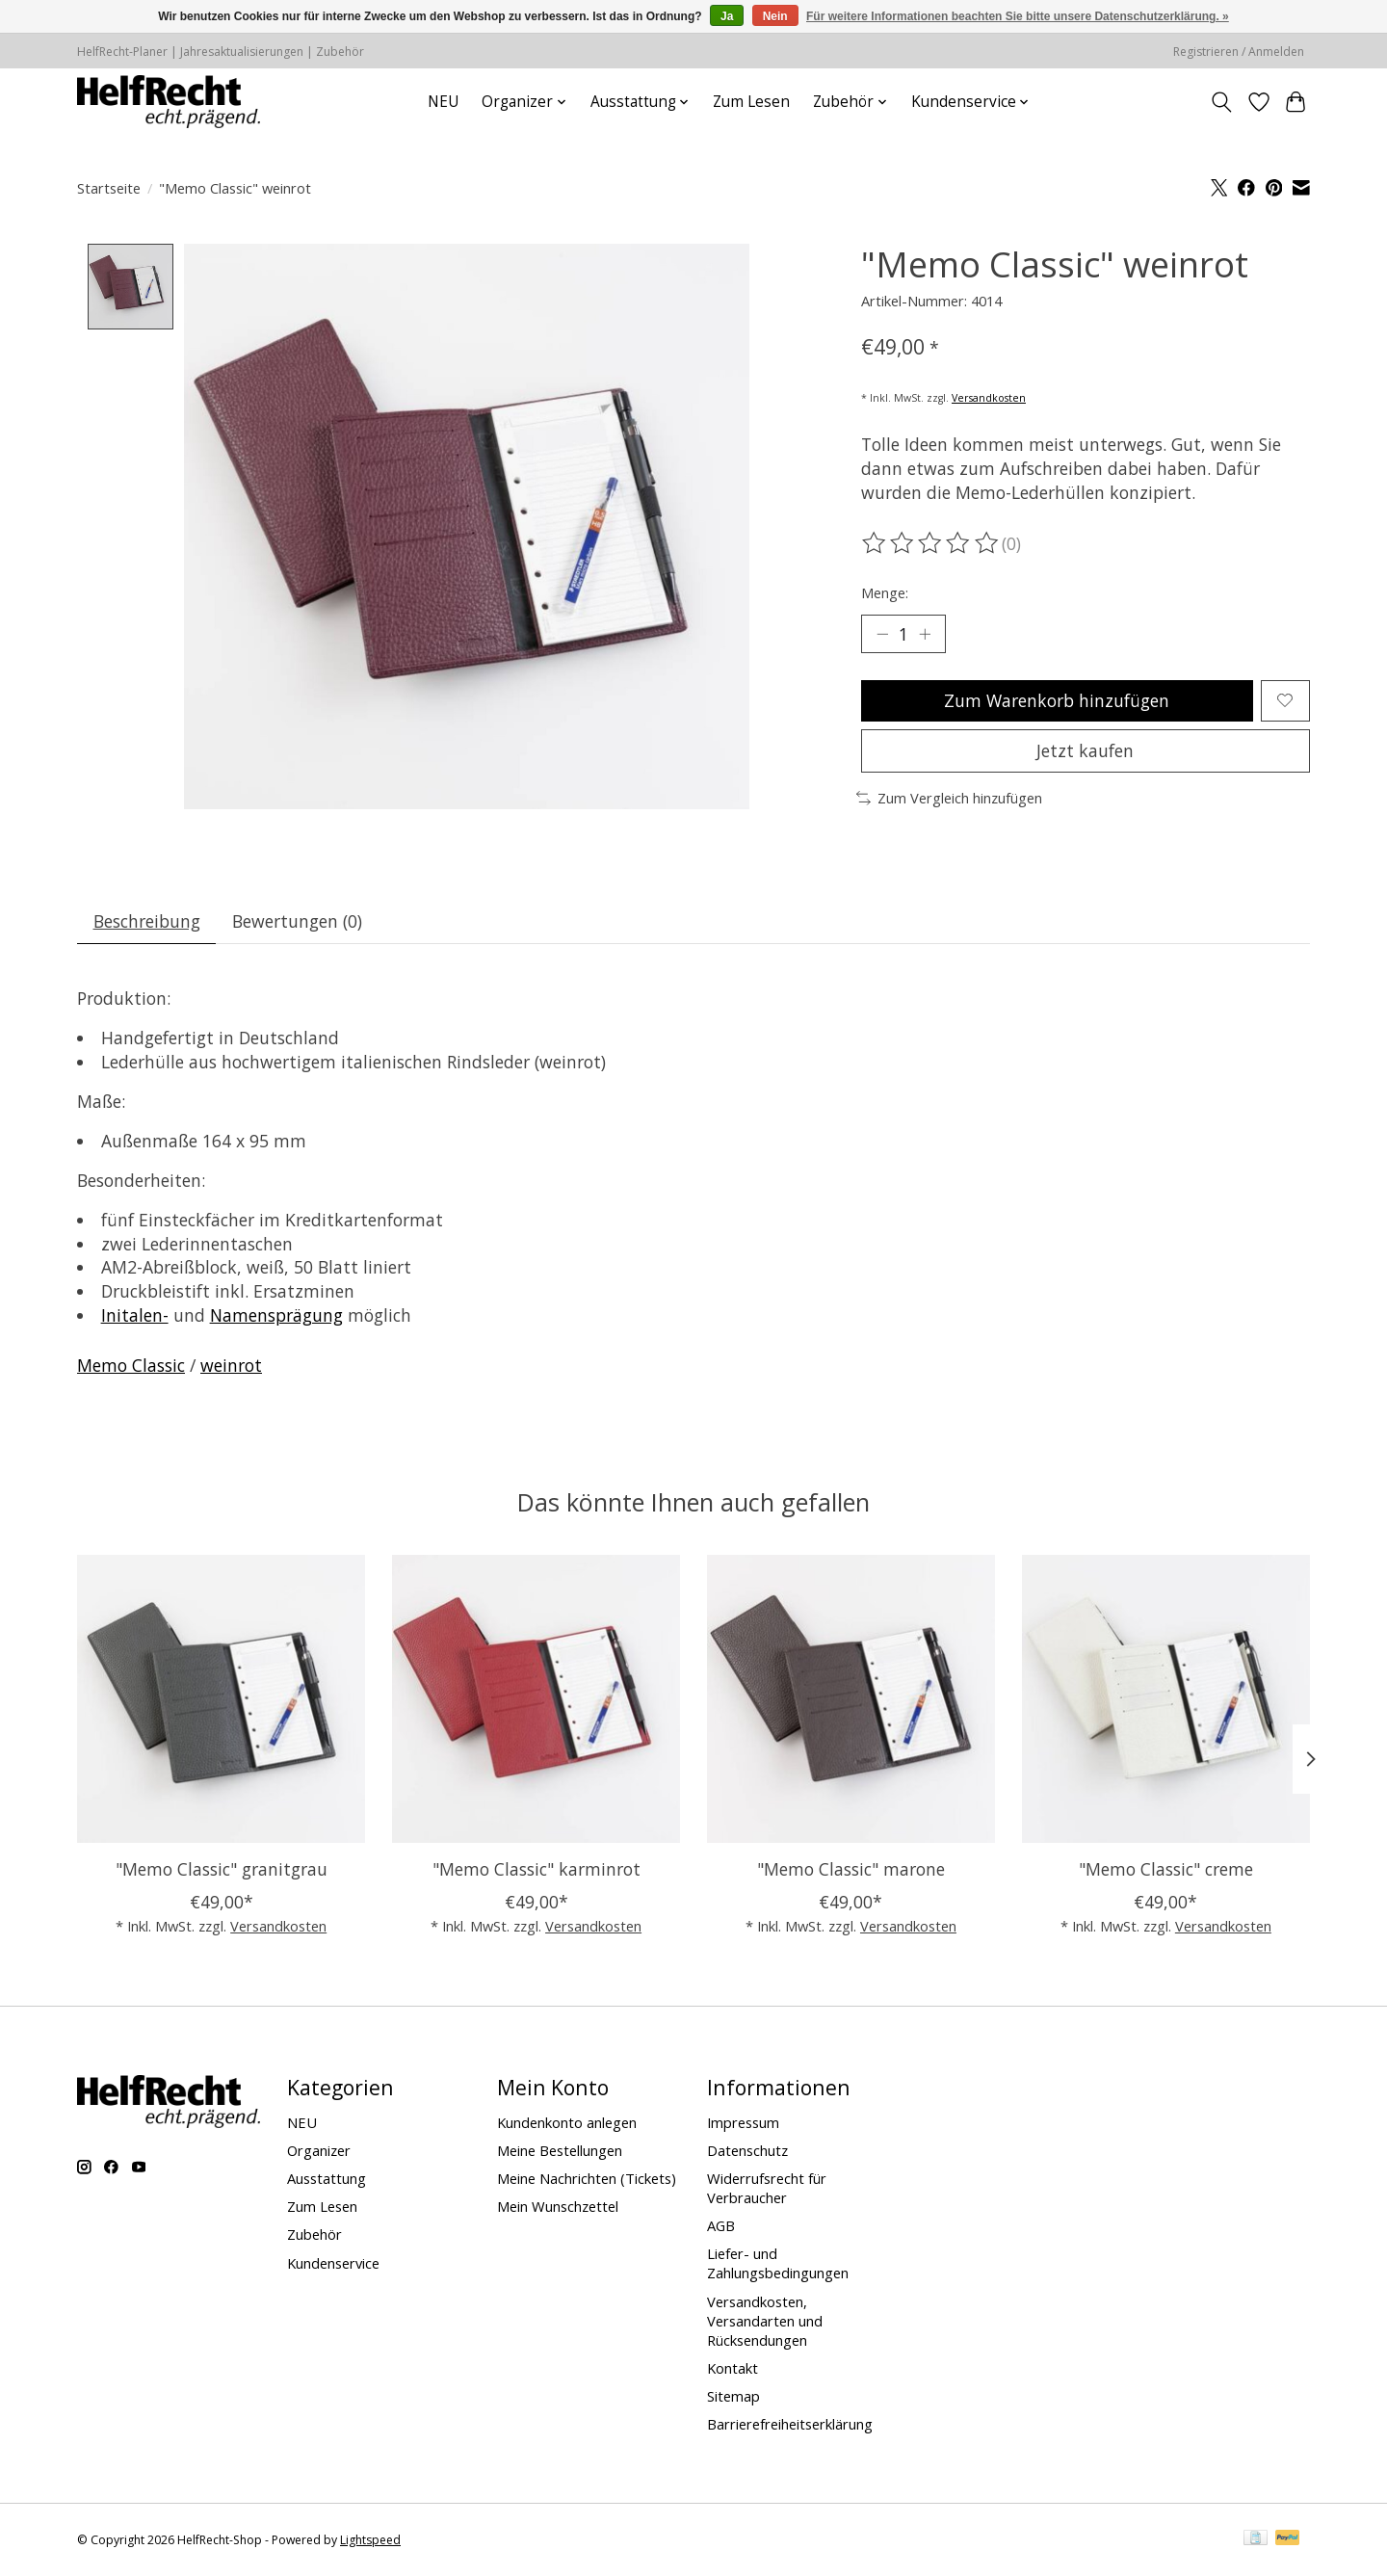 The height and width of the screenshot is (2576, 1387). What do you see at coordinates (1166, 1868) in the screenshot?
I see `"Memo Classic" creme` at bounding box center [1166, 1868].